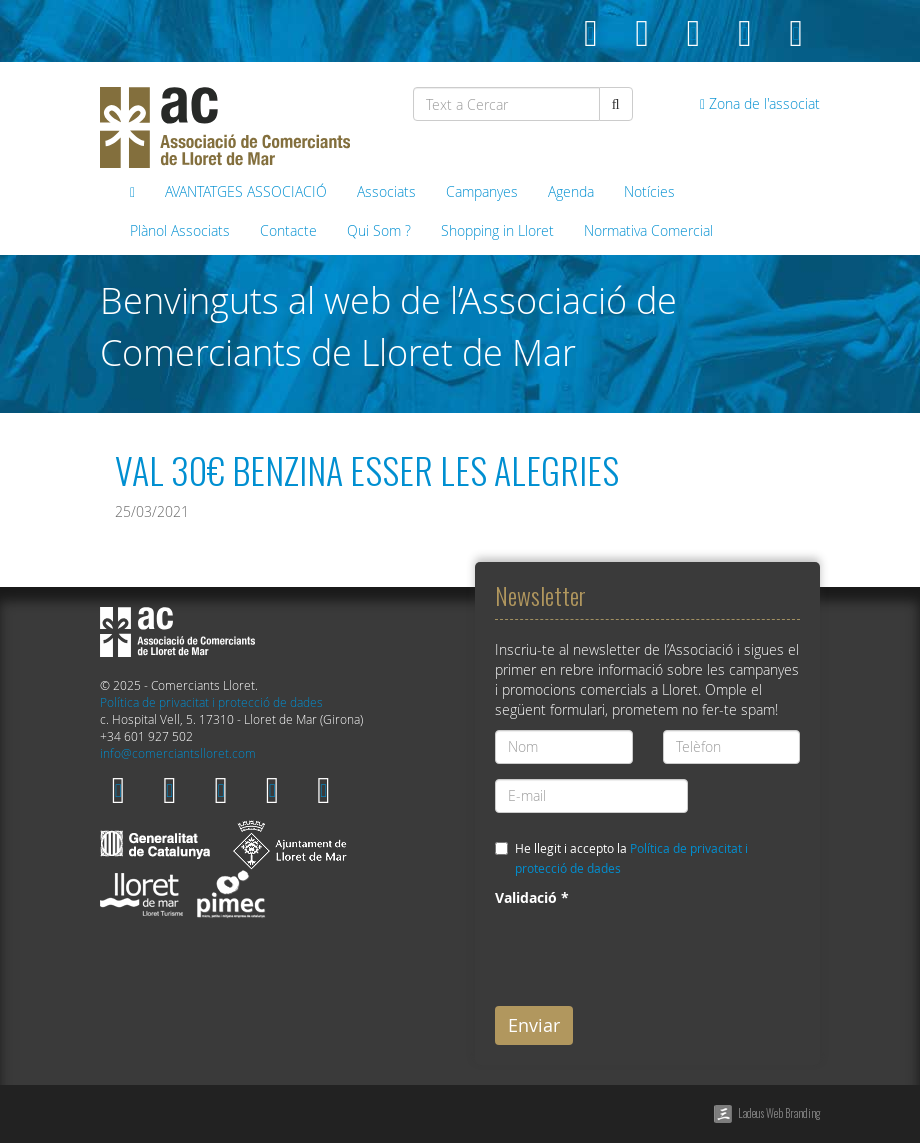 This screenshot has width=920, height=1143. Describe the element at coordinates (779, 1113) in the screenshot. I see `Ladeus Web Branding` at that location.